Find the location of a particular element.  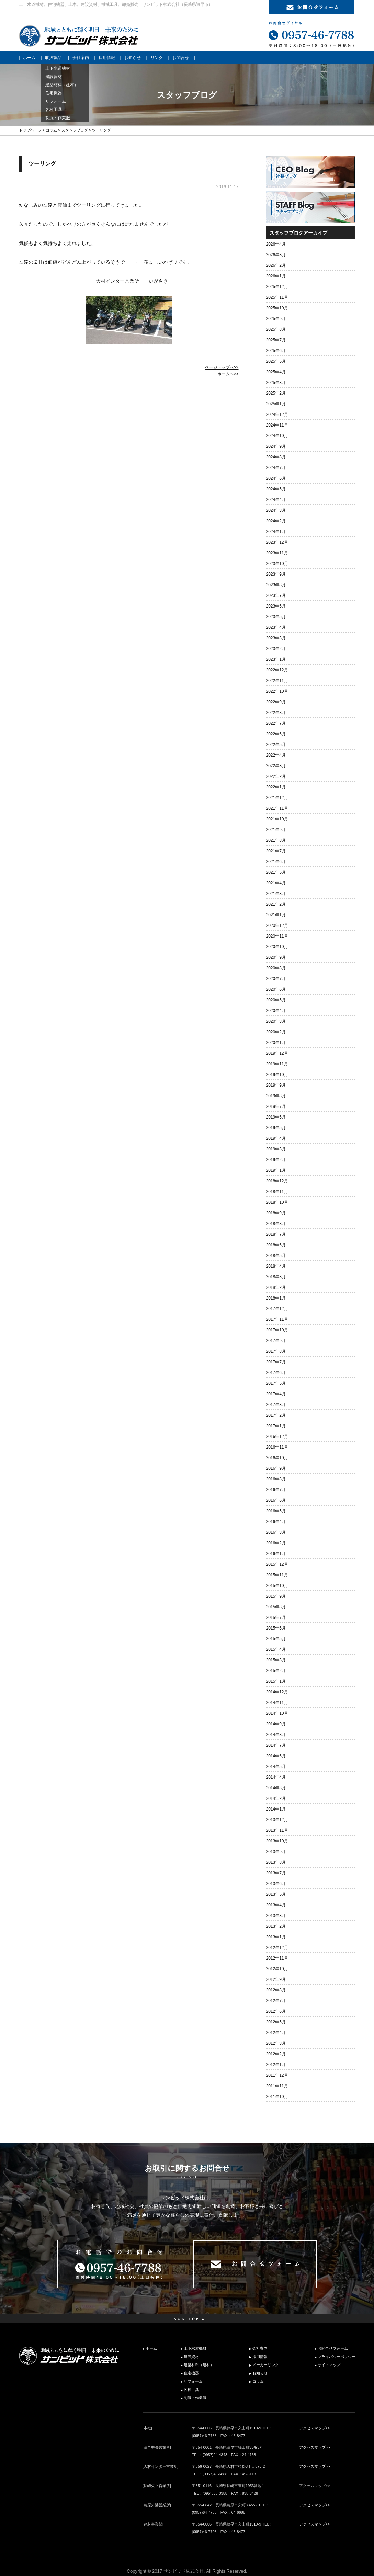

2023年8月 is located at coordinates (276, 584).